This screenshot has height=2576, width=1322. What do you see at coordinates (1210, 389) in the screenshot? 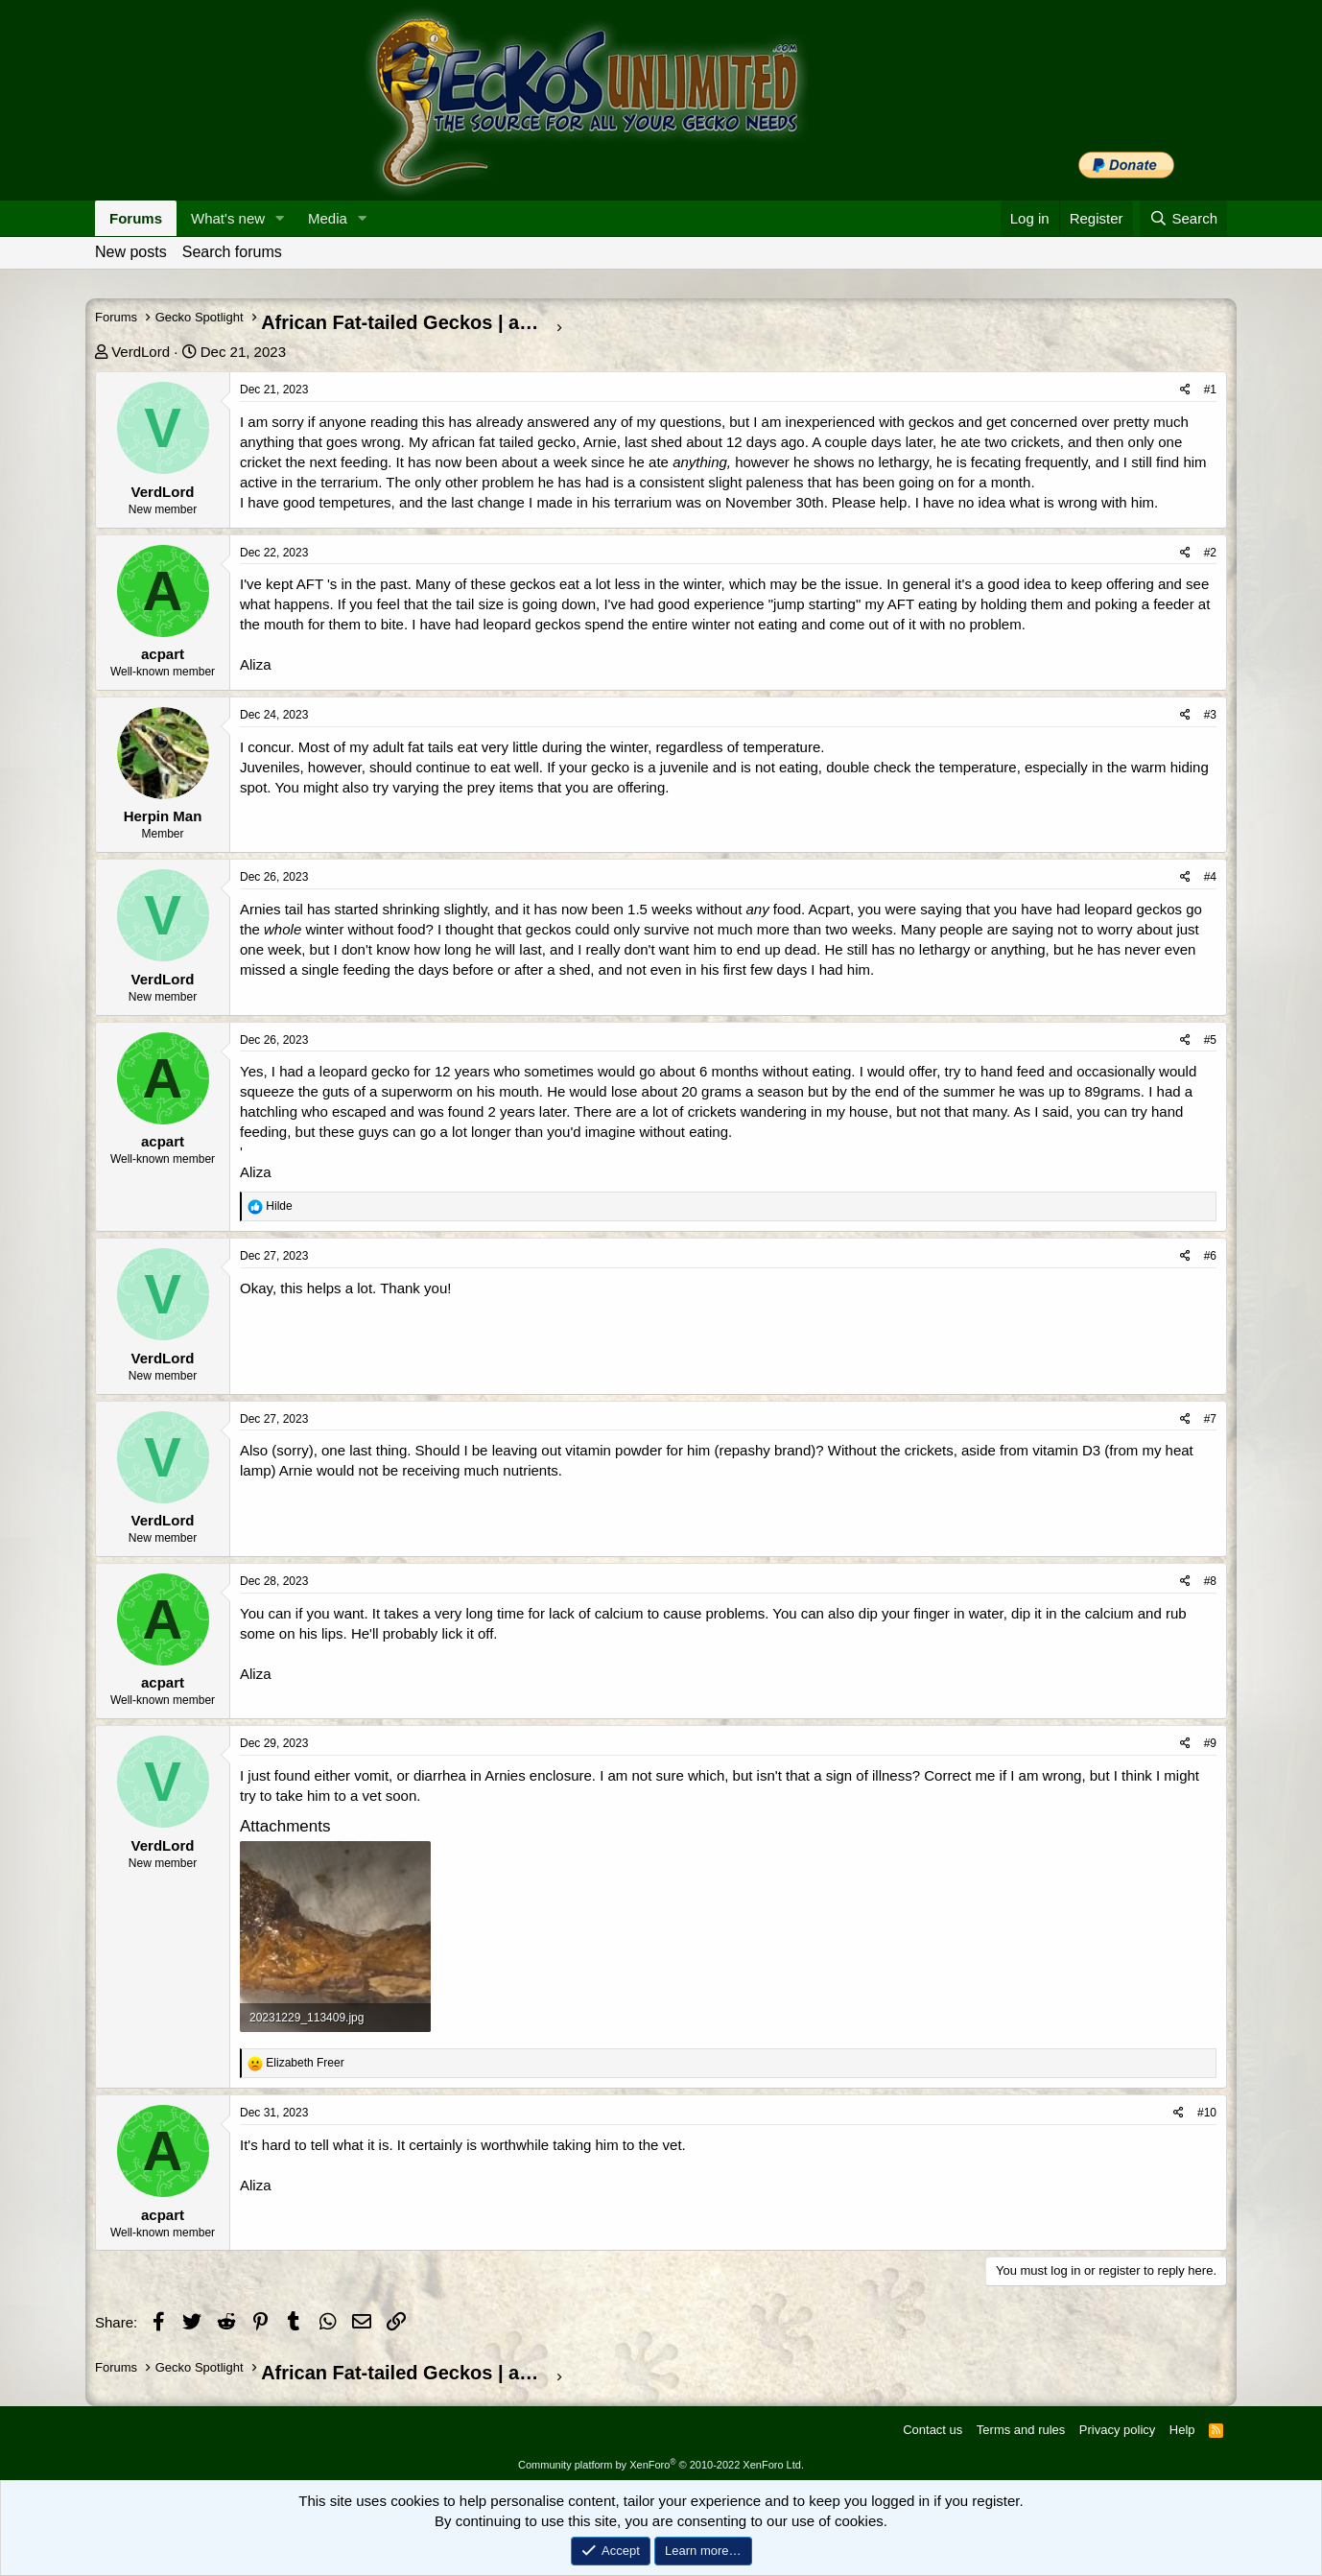
I see `#1` at bounding box center [1210, 389].